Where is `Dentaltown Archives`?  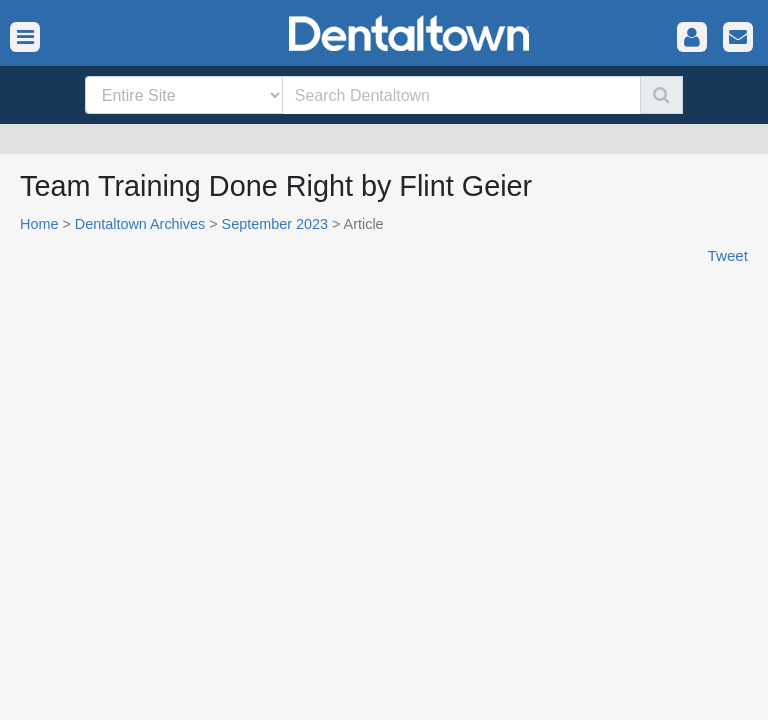 Dentaltown Archives is located at coordinates (140, 224).